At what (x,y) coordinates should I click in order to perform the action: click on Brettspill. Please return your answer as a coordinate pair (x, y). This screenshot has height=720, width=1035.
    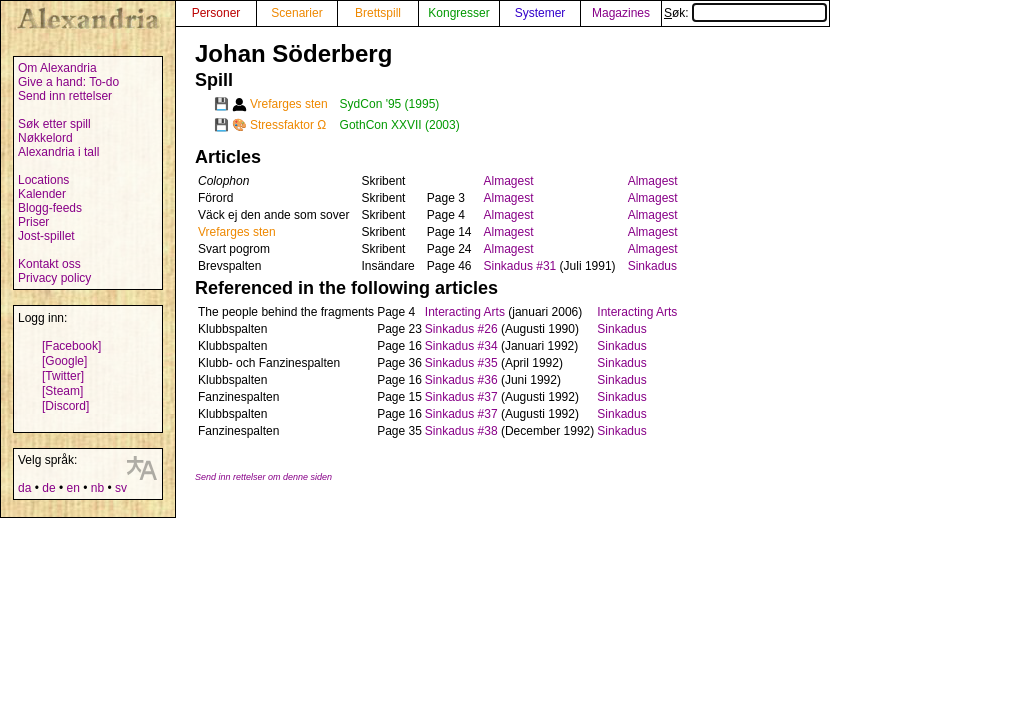
    Looking at the image, I should click on (378, 13).